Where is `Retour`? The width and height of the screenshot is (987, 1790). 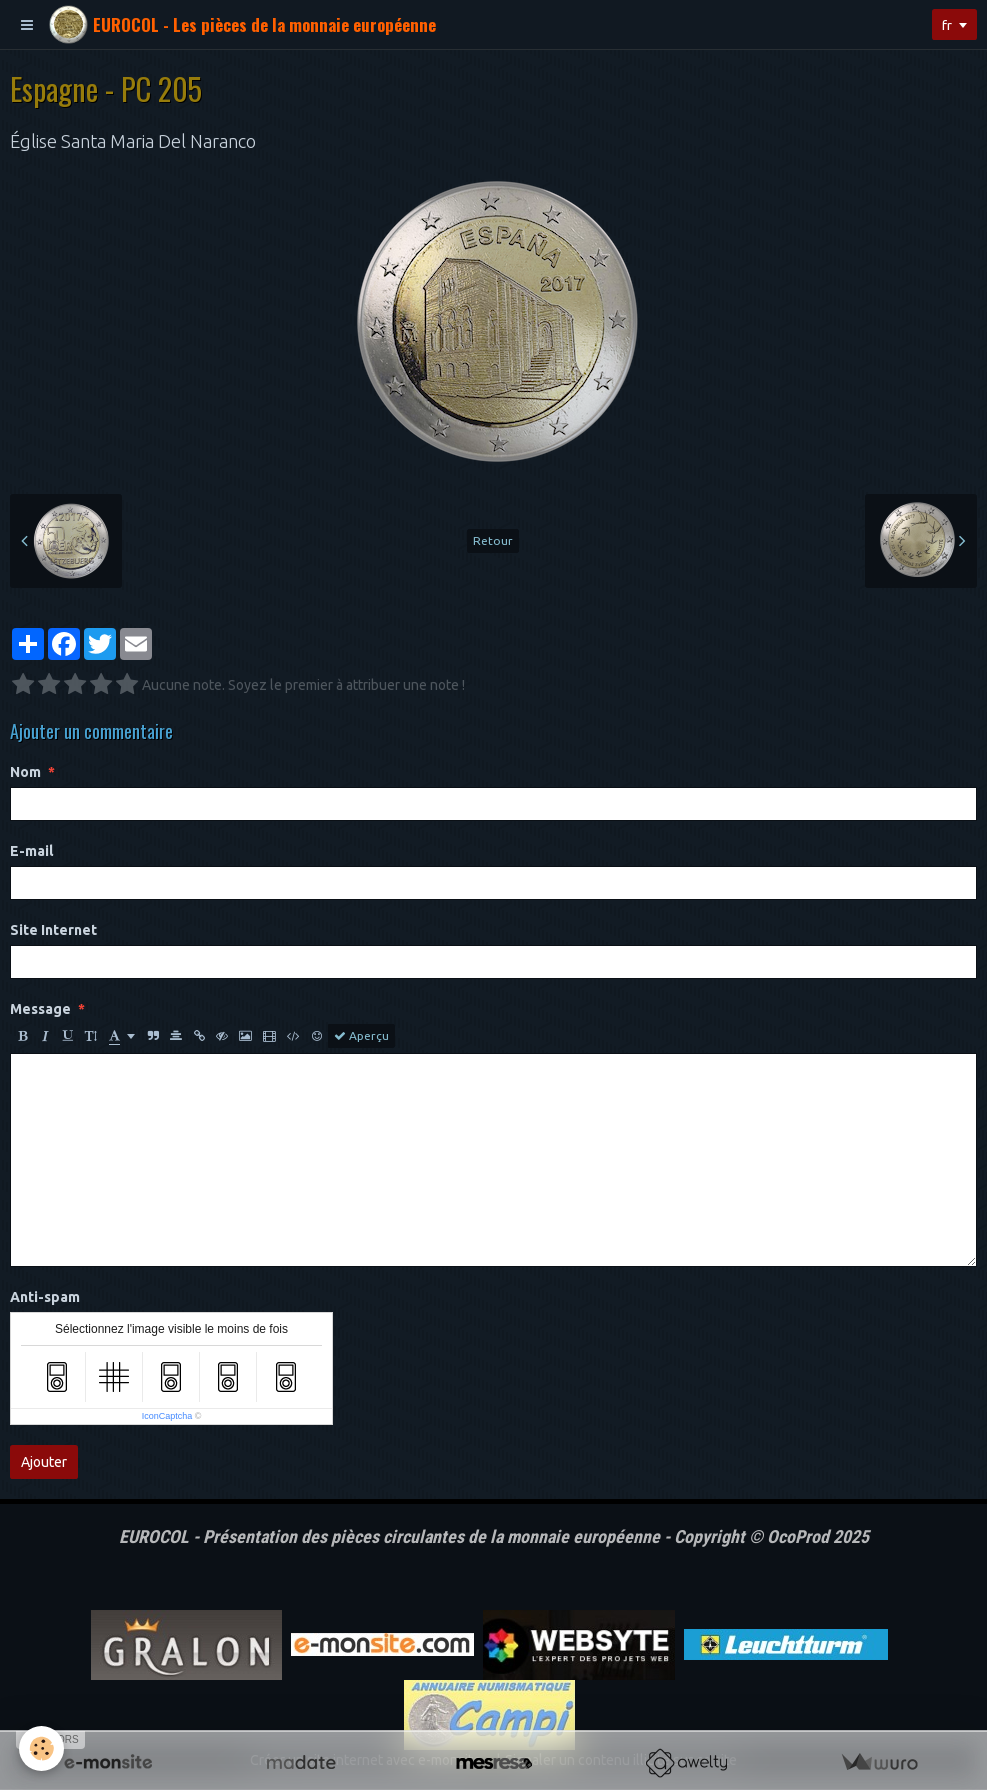
Retour is located at coordinates (493, 540).